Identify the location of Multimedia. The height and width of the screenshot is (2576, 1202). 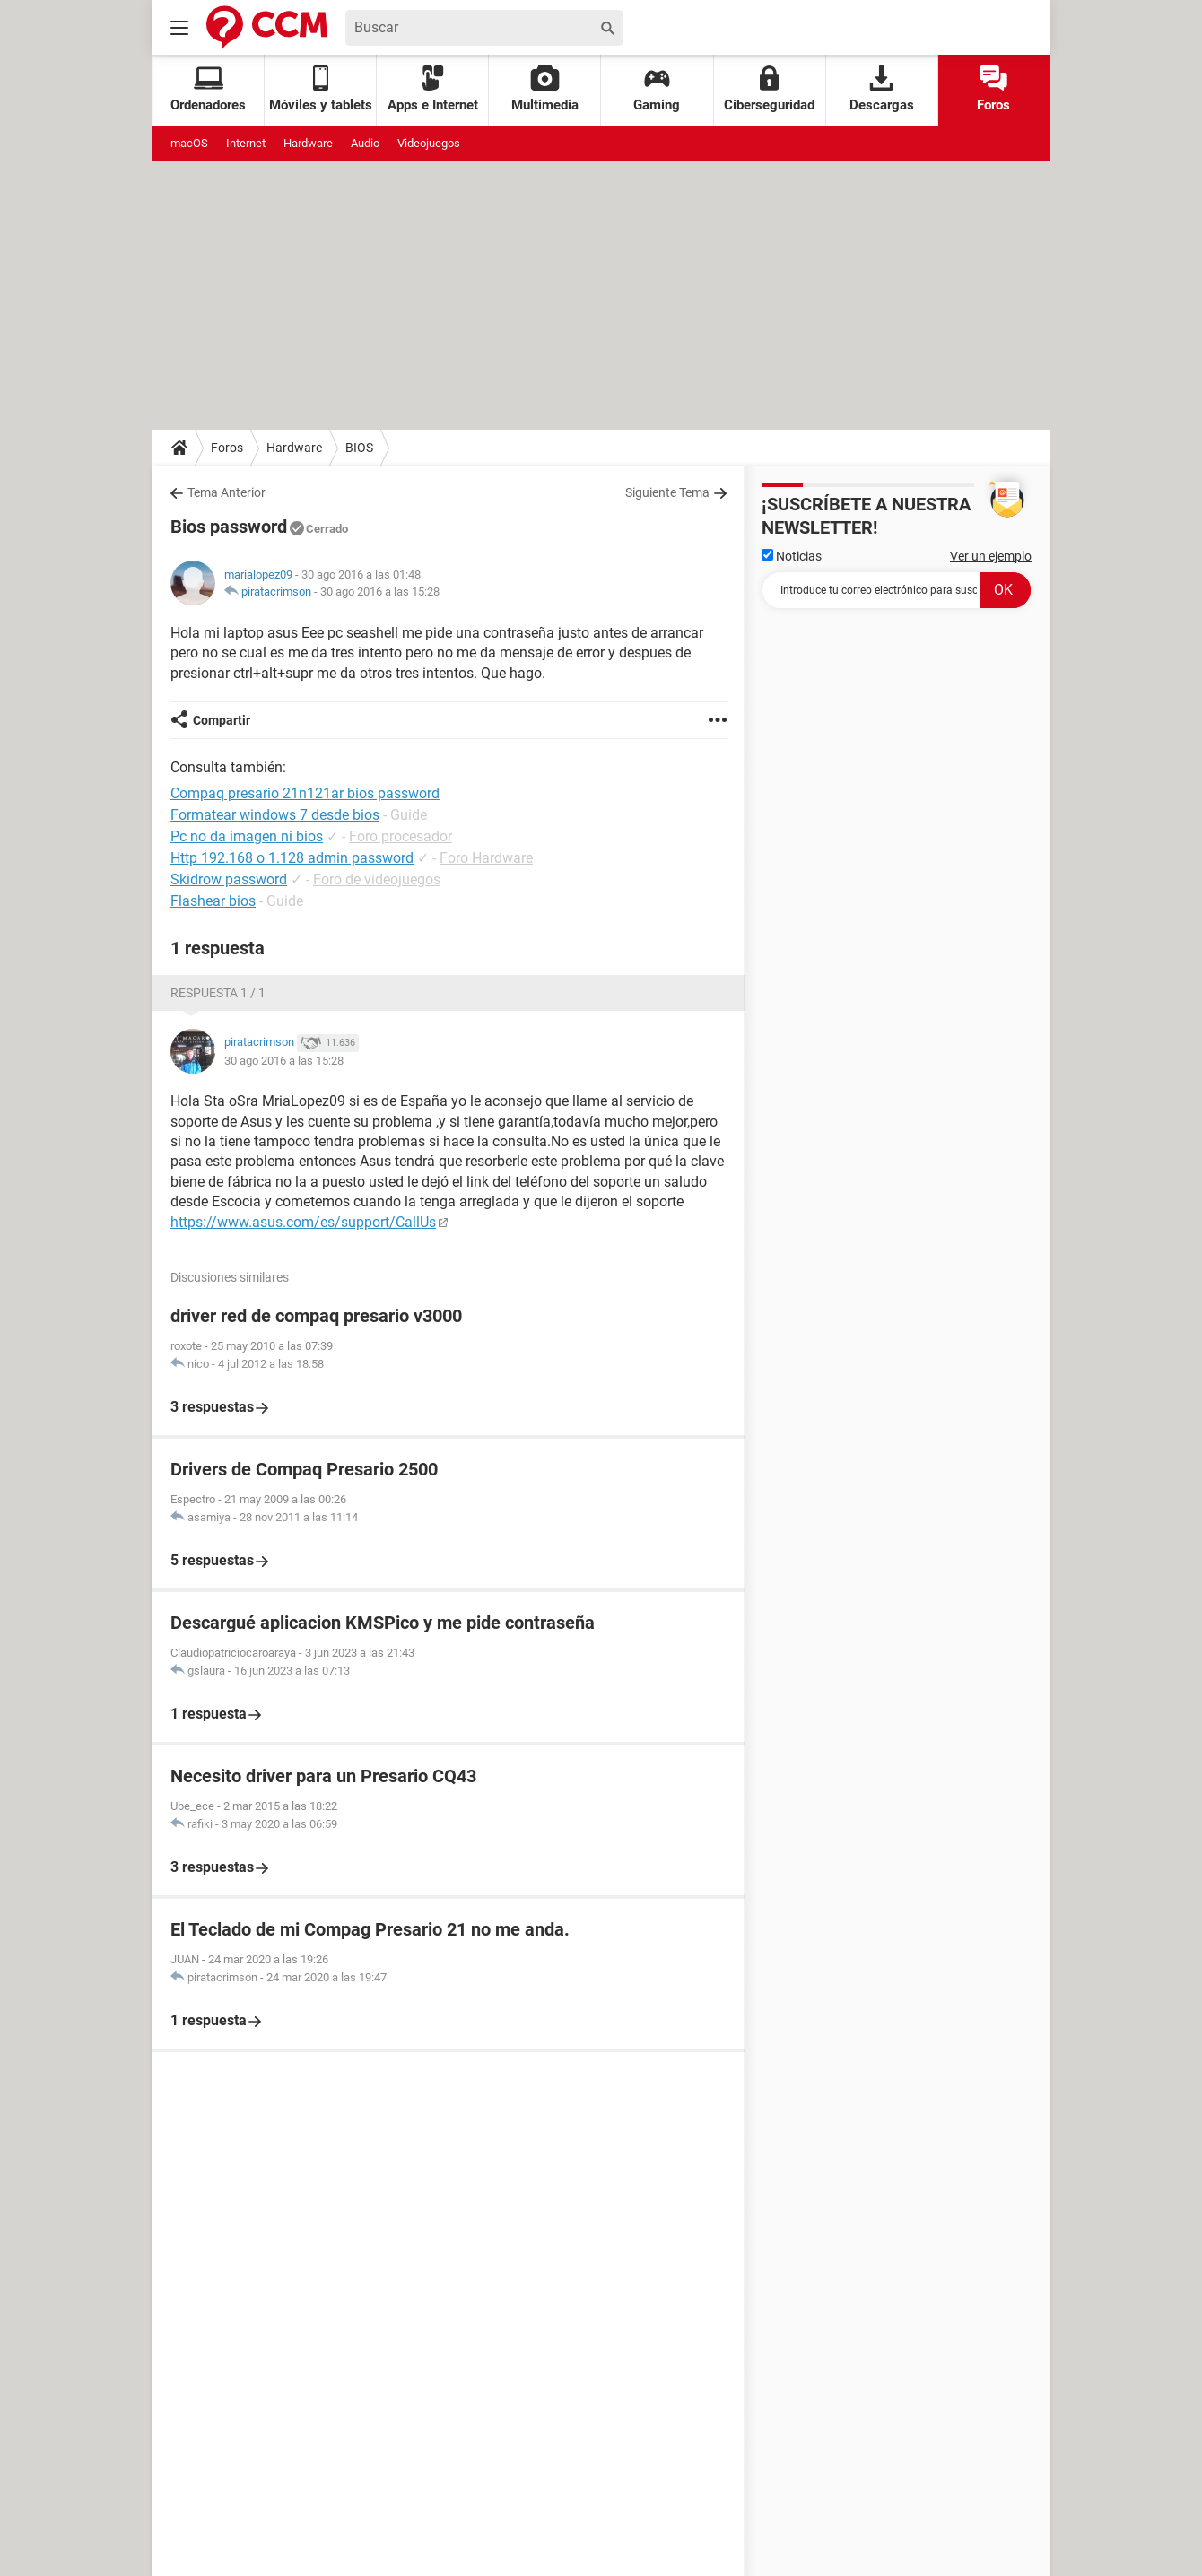
(545, 89).